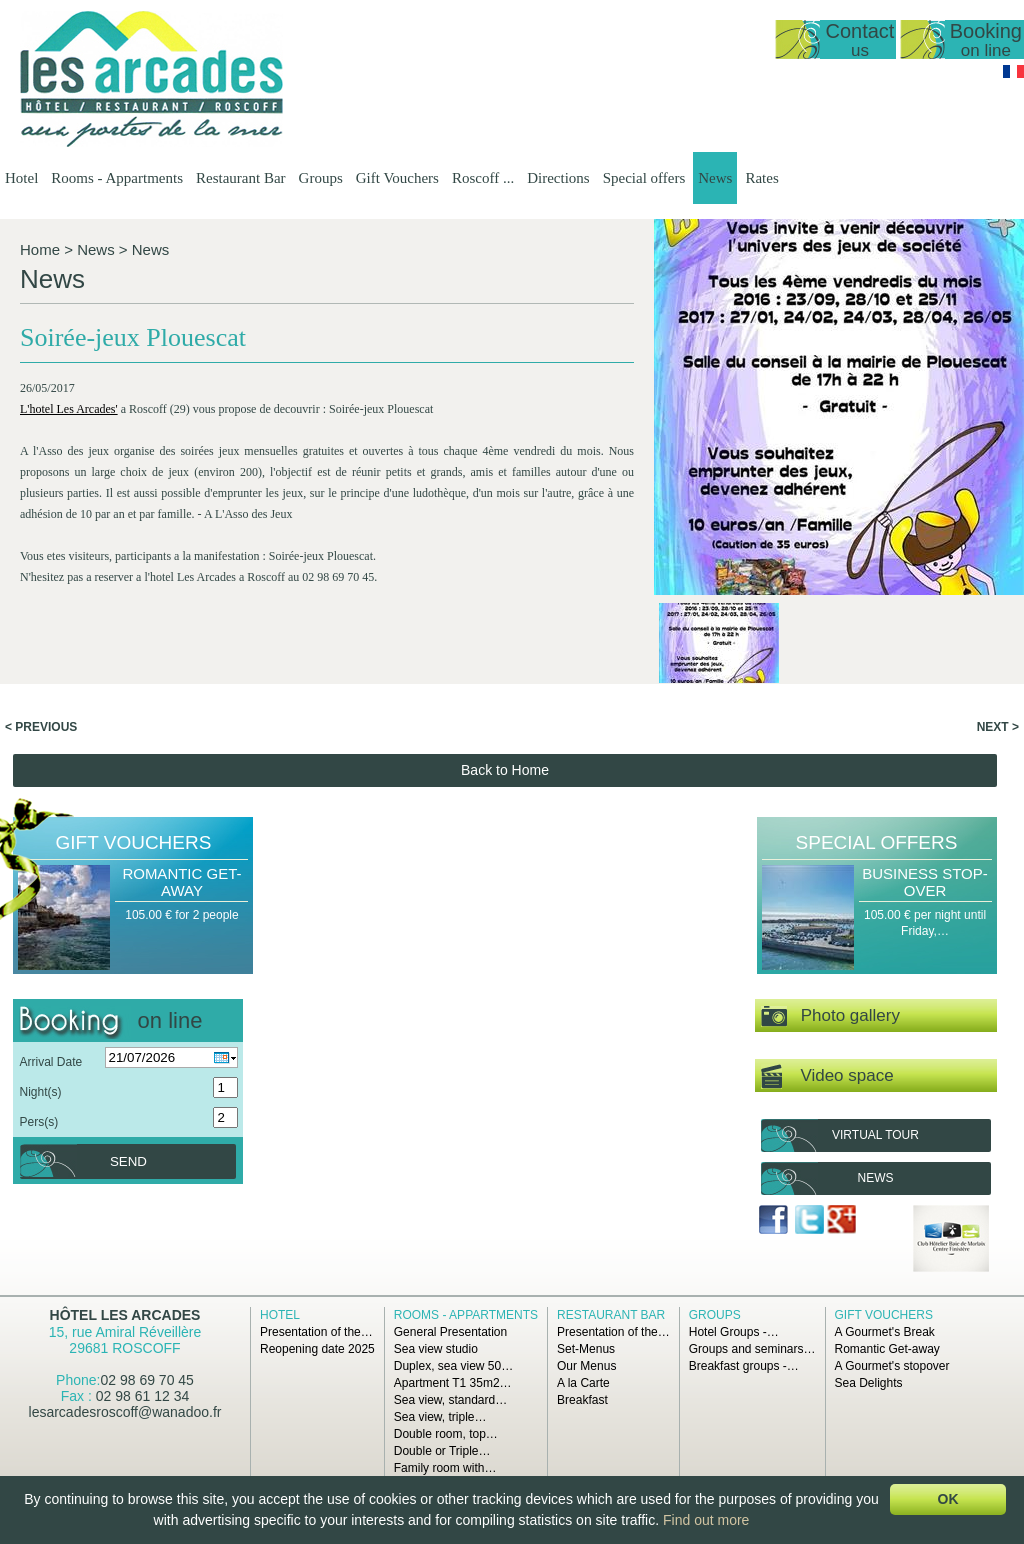  Describe the element at coordinates (128, 1161) in the screenshot. I see `Send` at that location.